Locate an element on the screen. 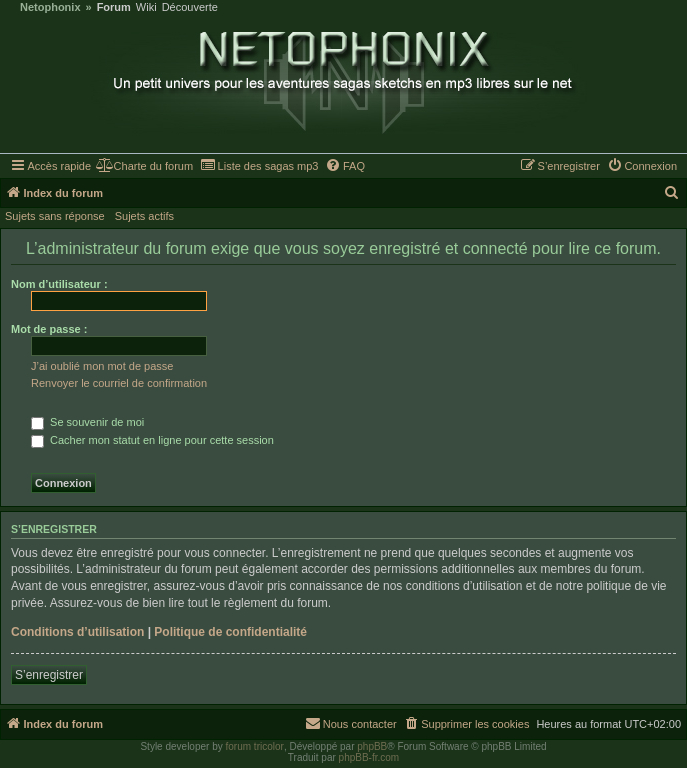 This screenshot has width=687, height=768. Mot de passe : is located at coordinates (49, 329).